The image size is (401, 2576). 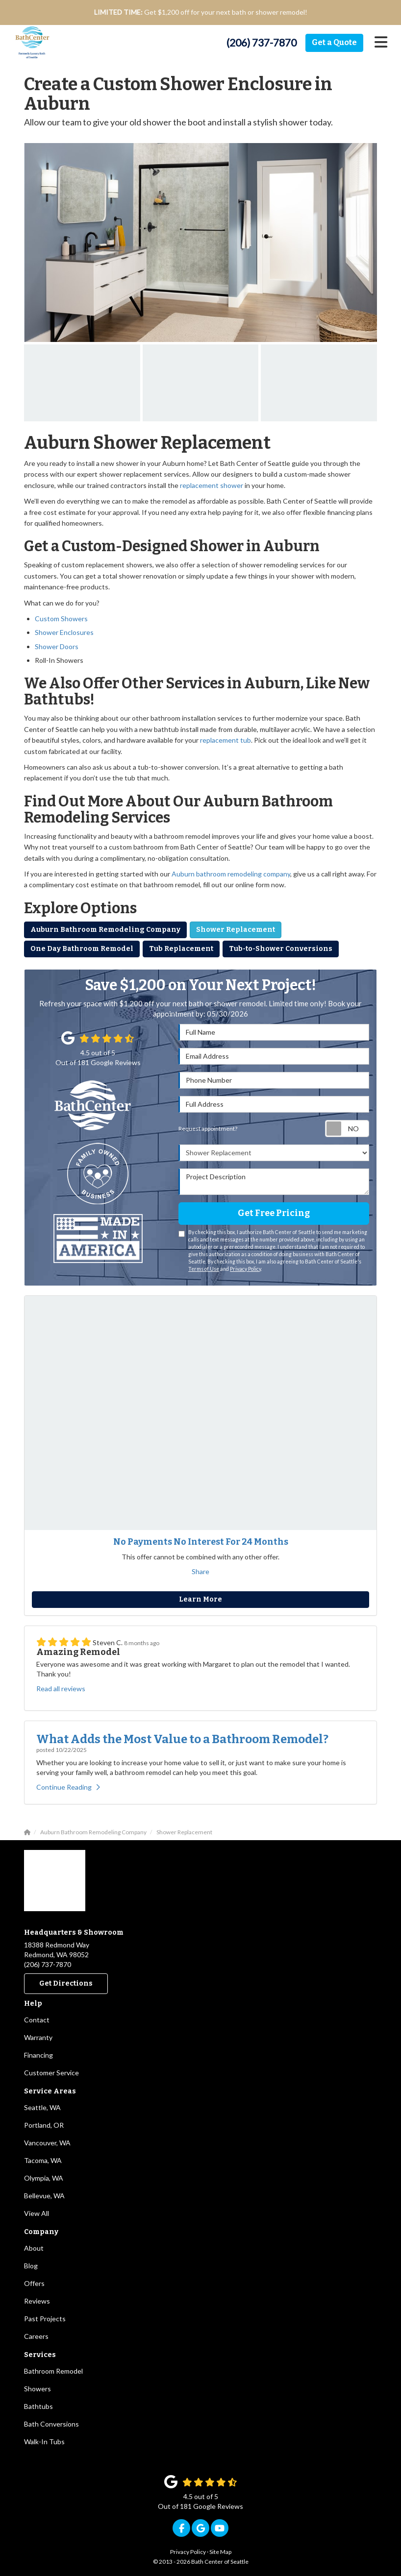 I want to click on Portland, OR, so click(x=44, y=2125).